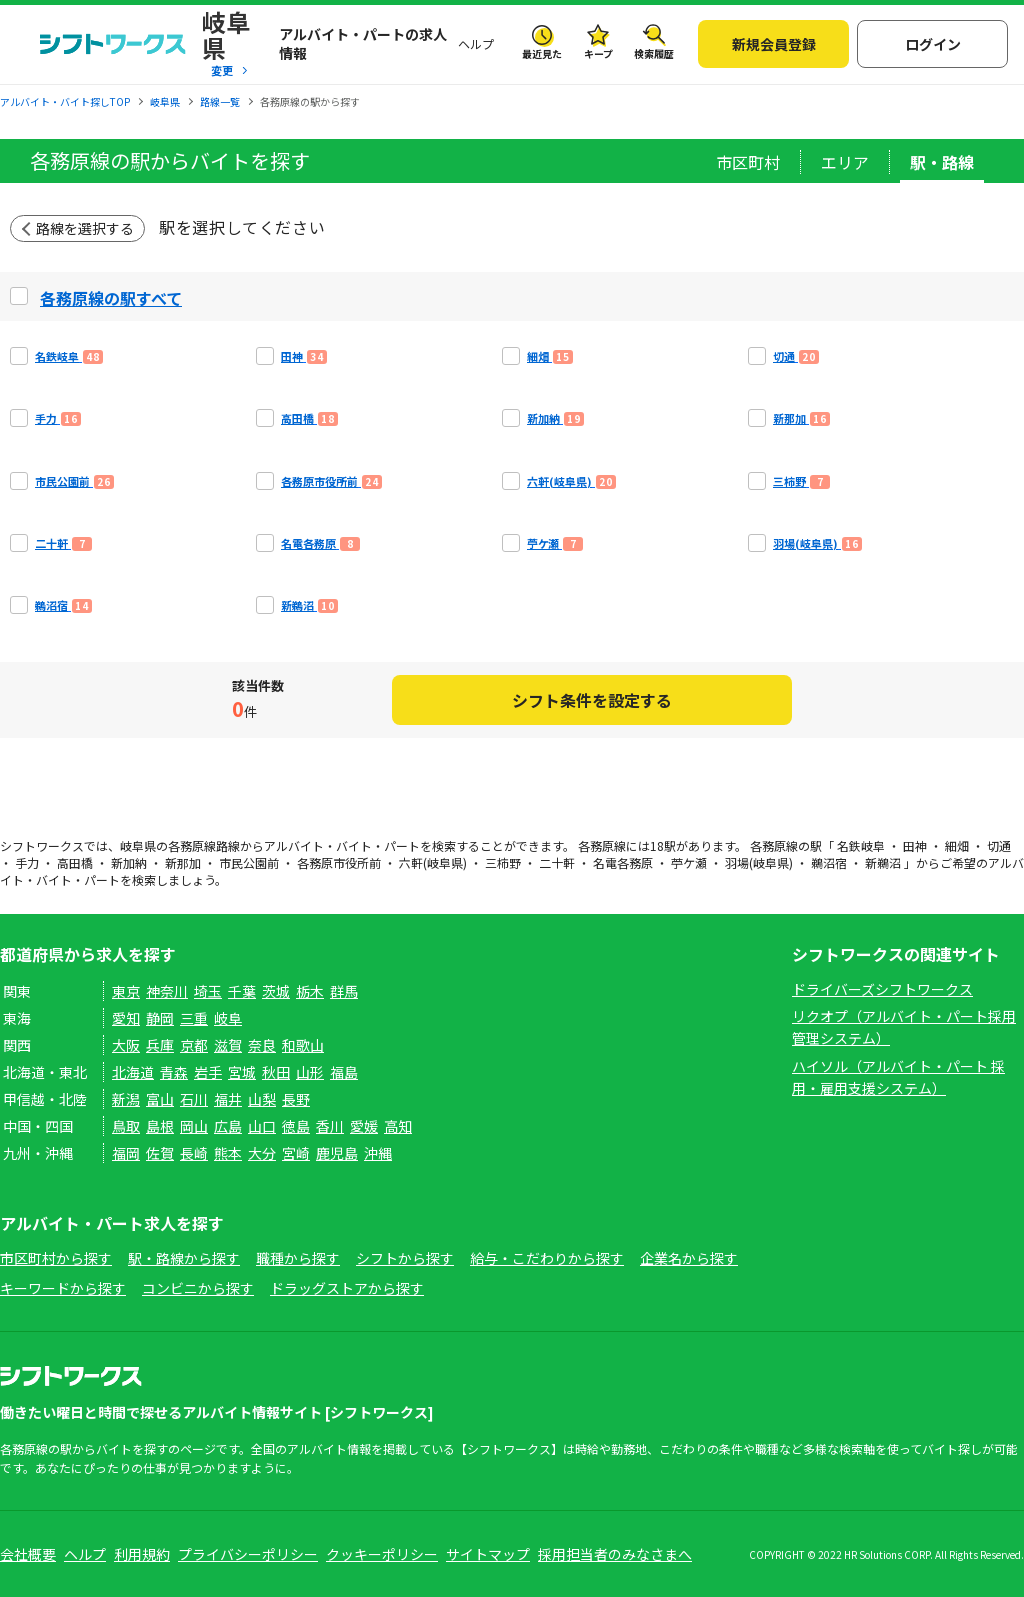 This screenshot has height=1597, width=1024. I want to click on 京都, so click(194, 1045).